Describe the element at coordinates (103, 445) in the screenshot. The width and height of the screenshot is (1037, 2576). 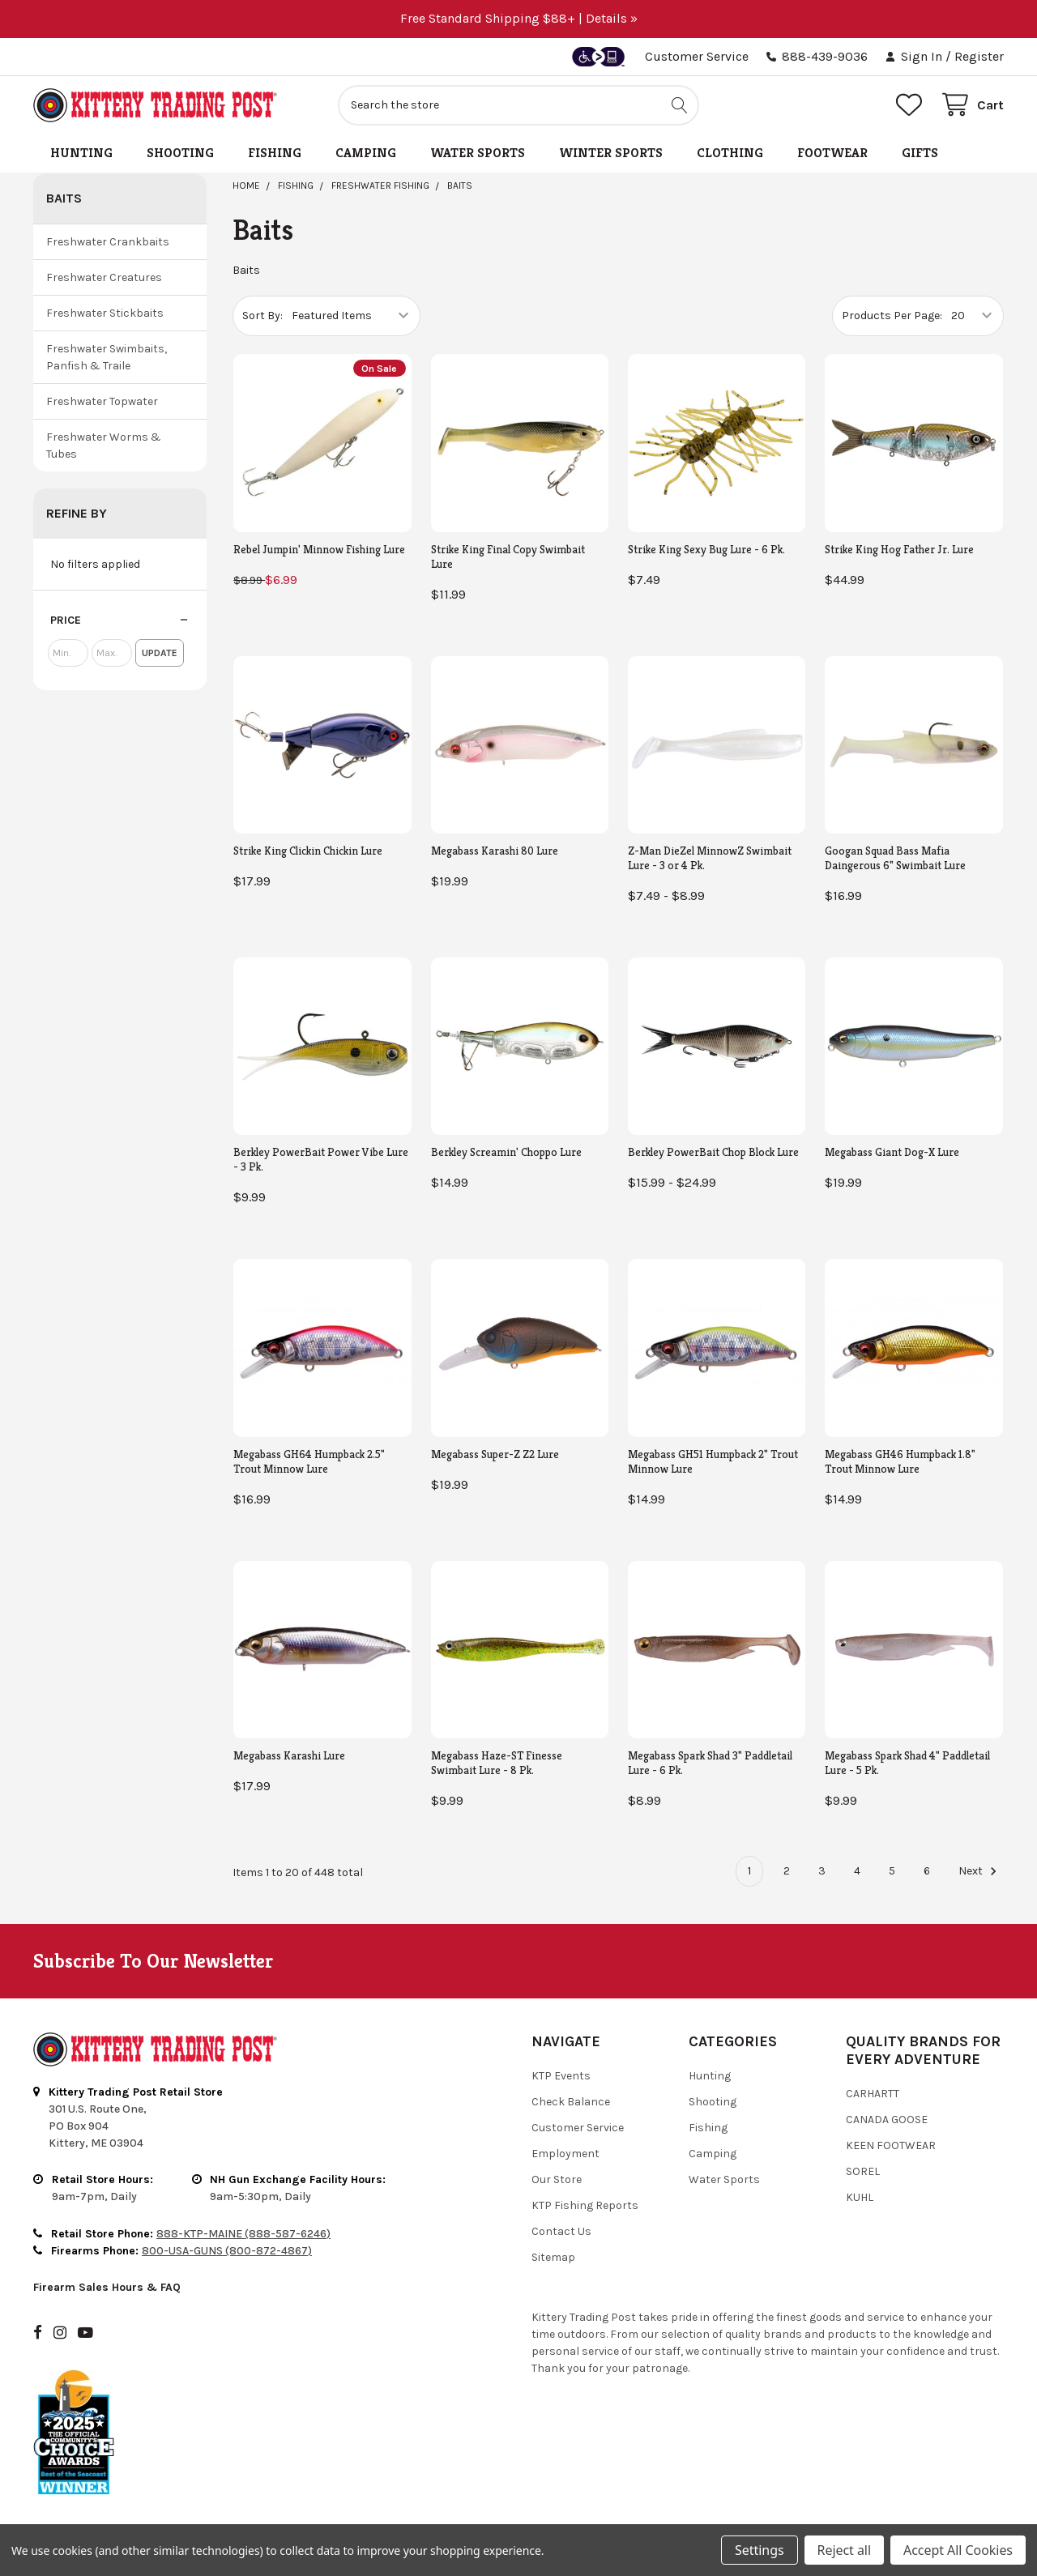
I see `Freshwater Worms & Tubes` at that location.